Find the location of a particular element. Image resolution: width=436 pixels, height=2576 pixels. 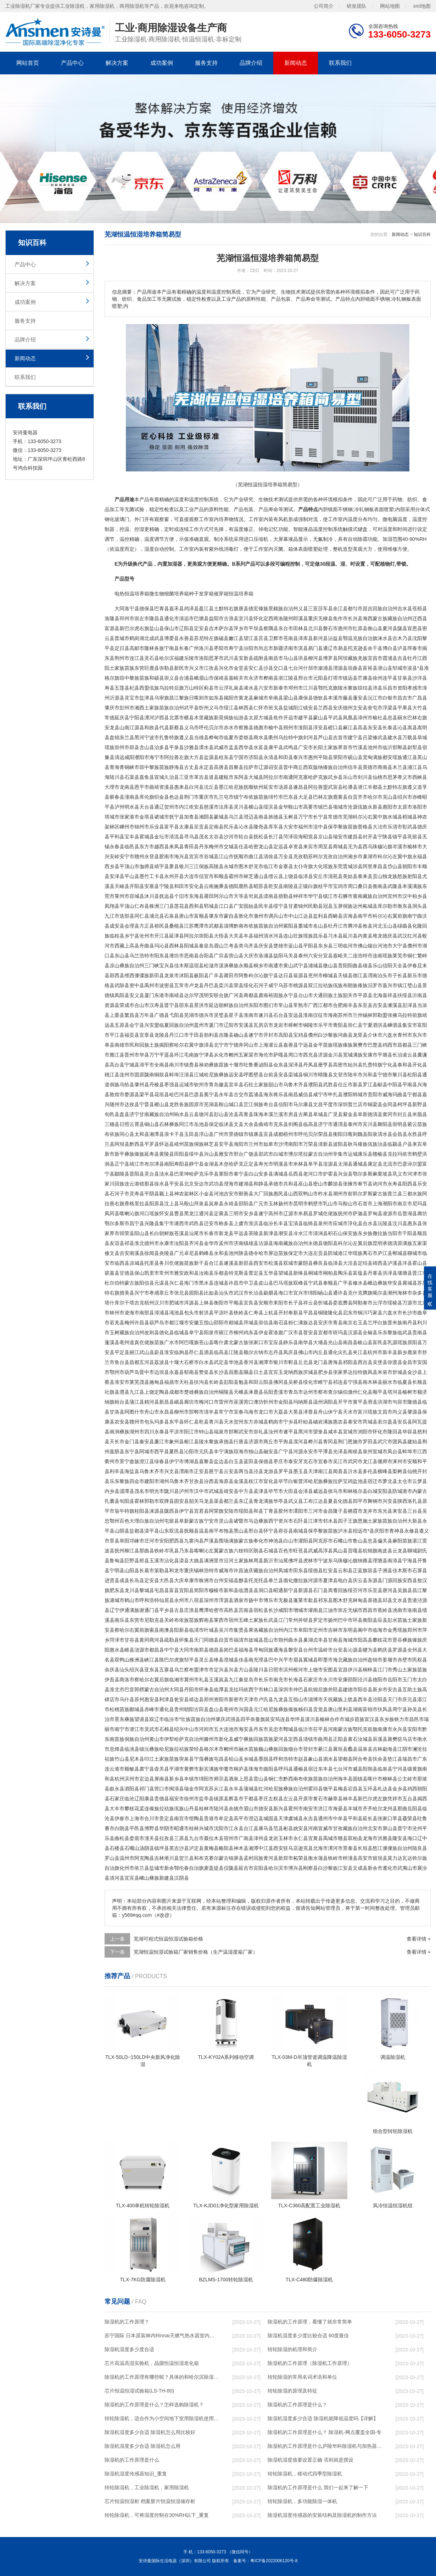

转轮除湿的原理及特征 is located at coordinates (292, 2391).